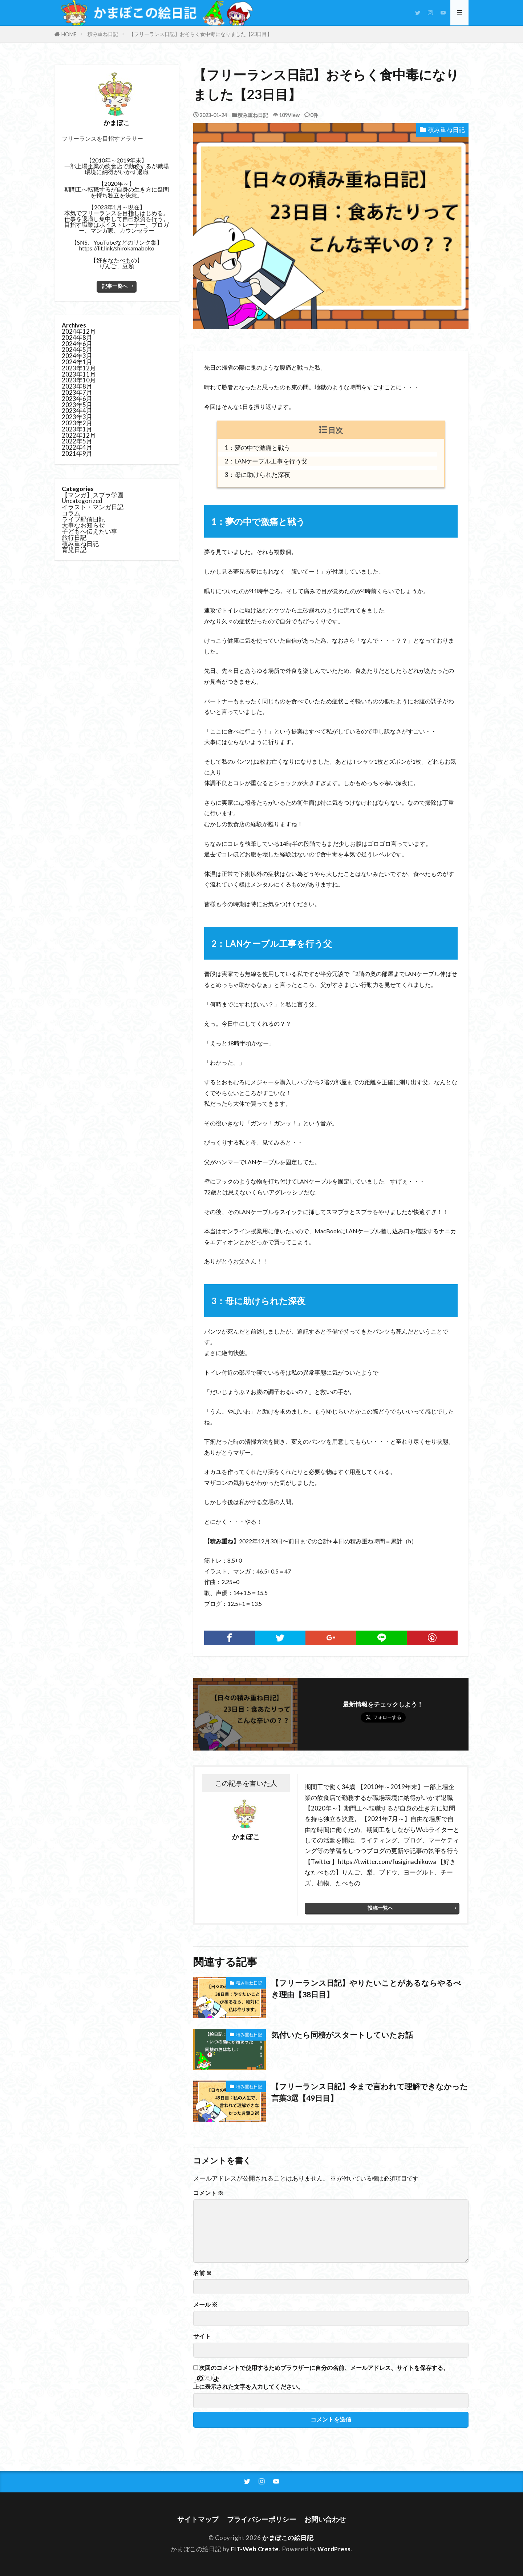 Image resolution: width=523 pixels, height=2576 pixels. I want to click on 名前, so click(202, 2273).